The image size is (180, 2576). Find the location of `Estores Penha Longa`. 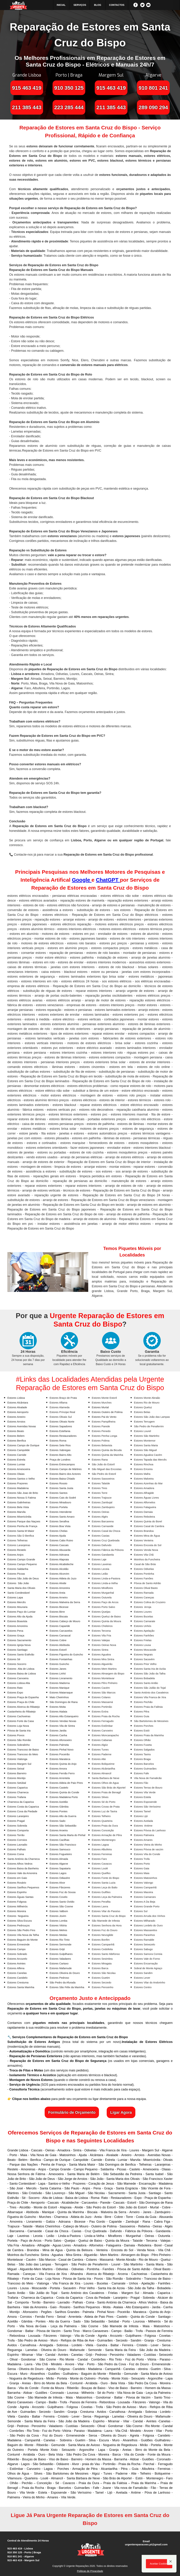

Estores Penha Longa is located at coordinates (104, 1435).